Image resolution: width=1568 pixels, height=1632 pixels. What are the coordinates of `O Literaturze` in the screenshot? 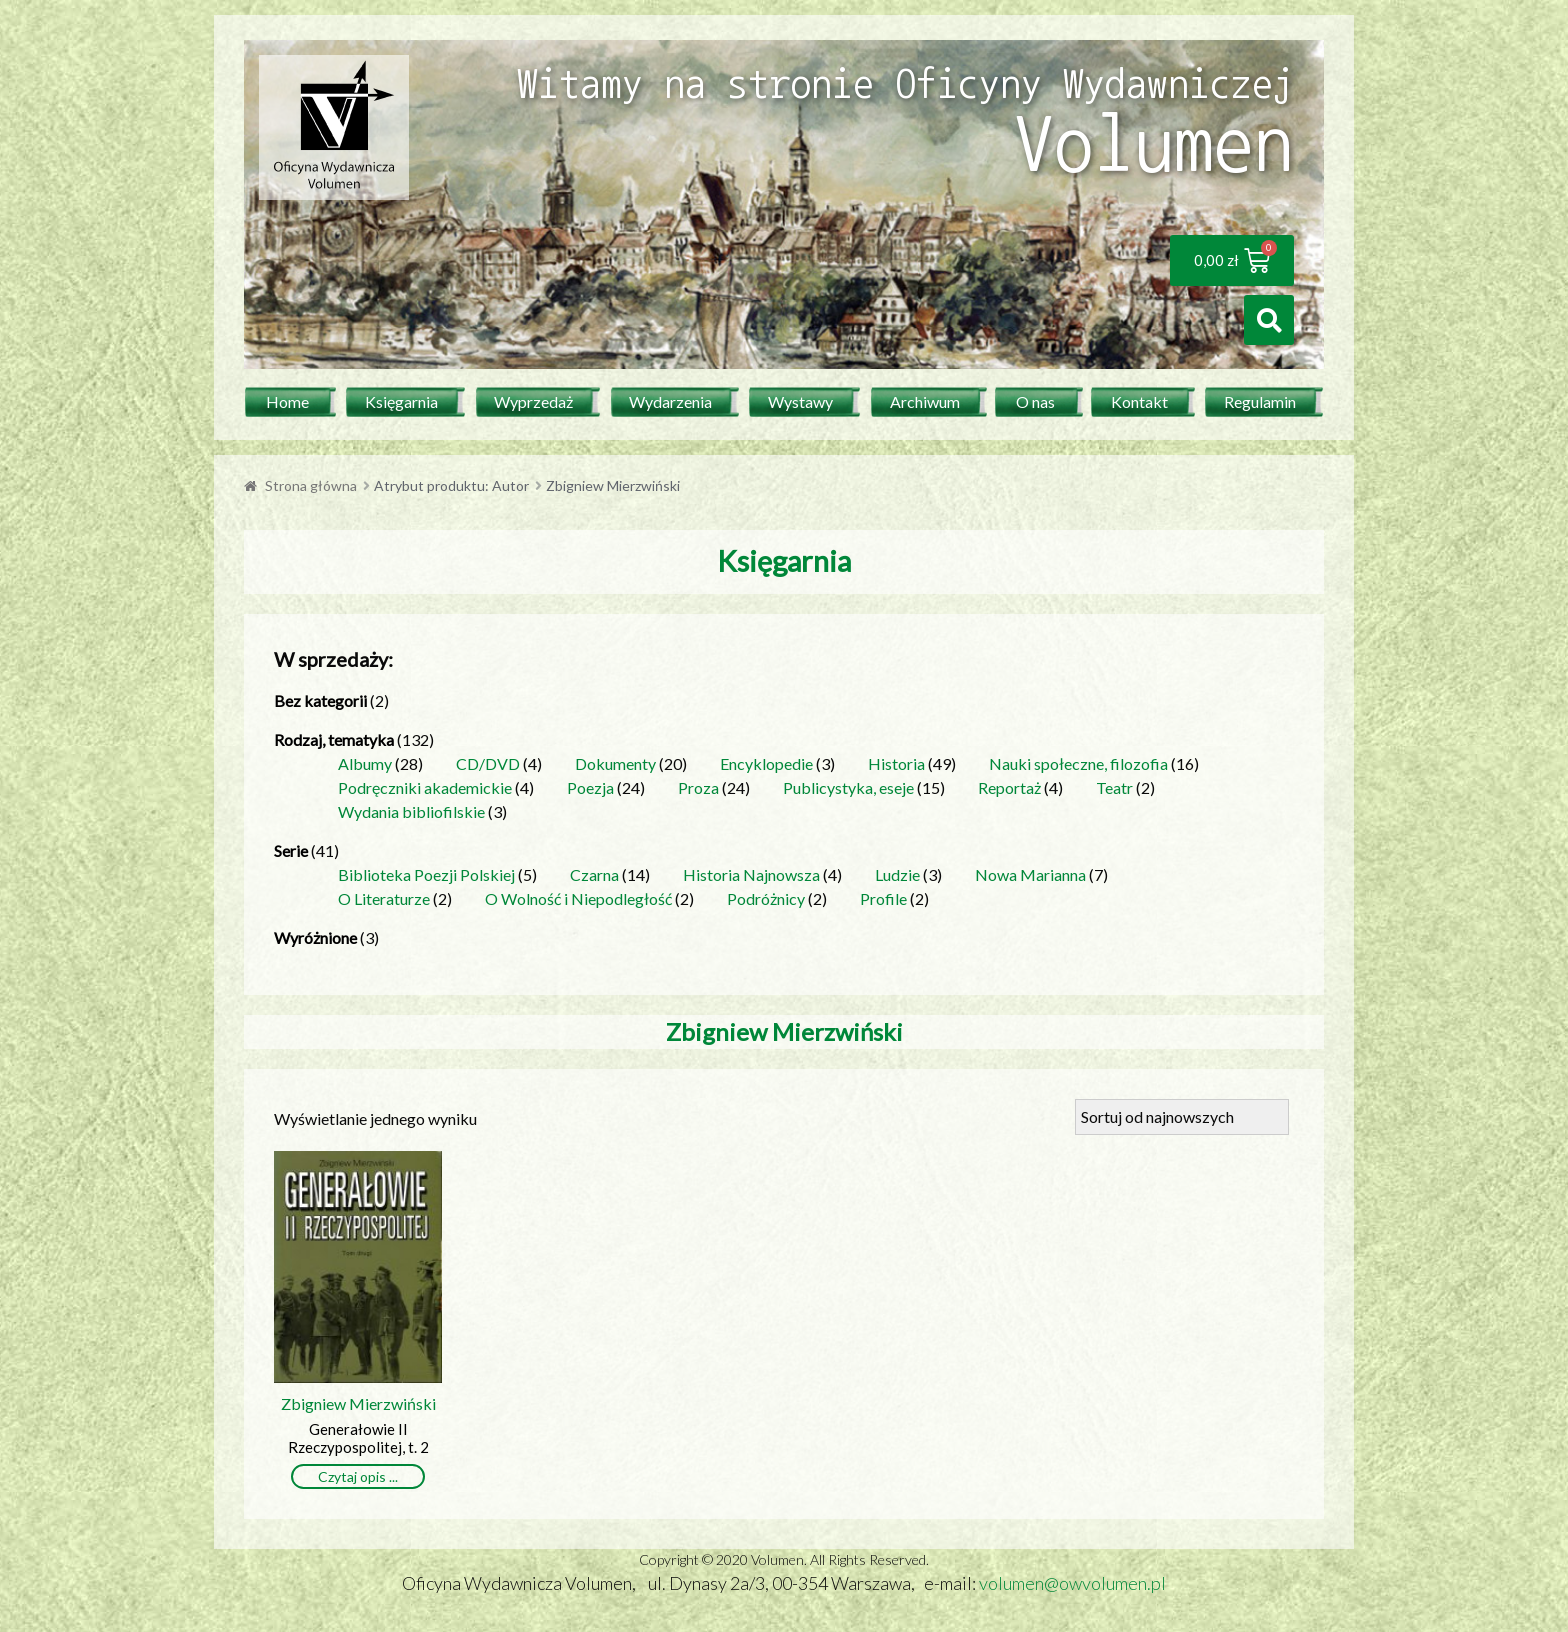 It's located at (384, 898).